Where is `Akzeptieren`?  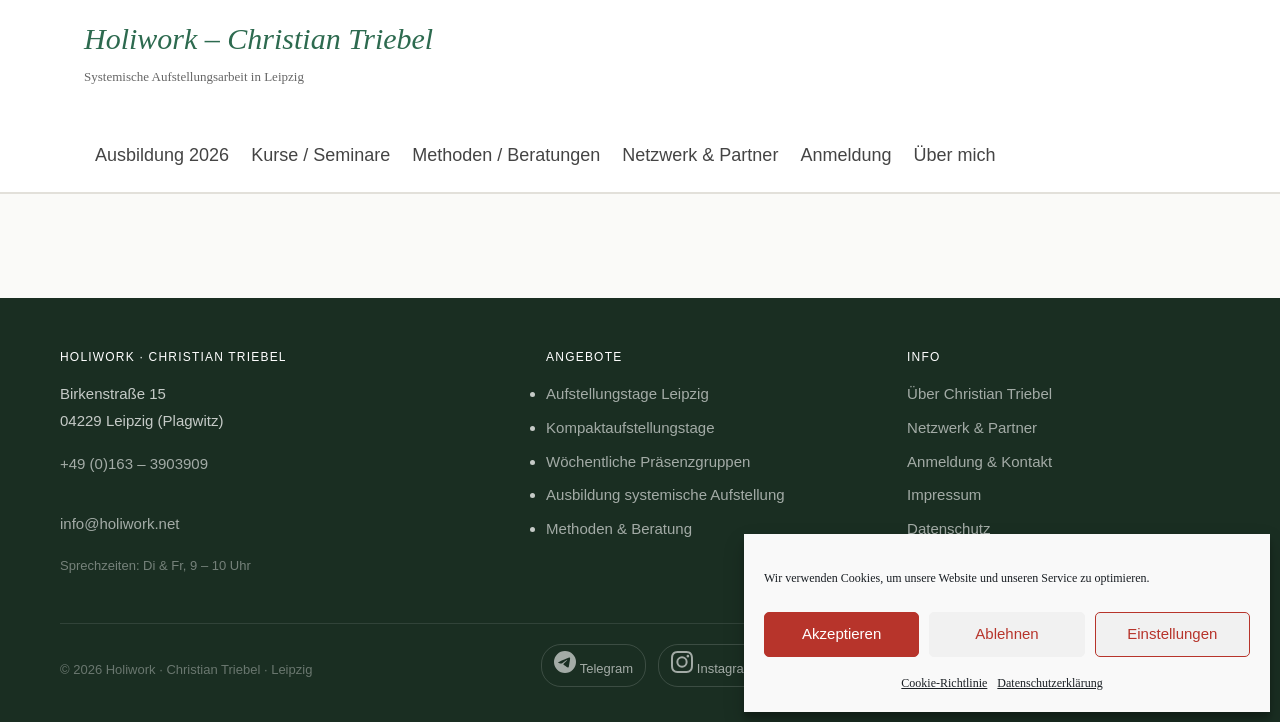 Akzeptieren is located at coordinates (841, 633).